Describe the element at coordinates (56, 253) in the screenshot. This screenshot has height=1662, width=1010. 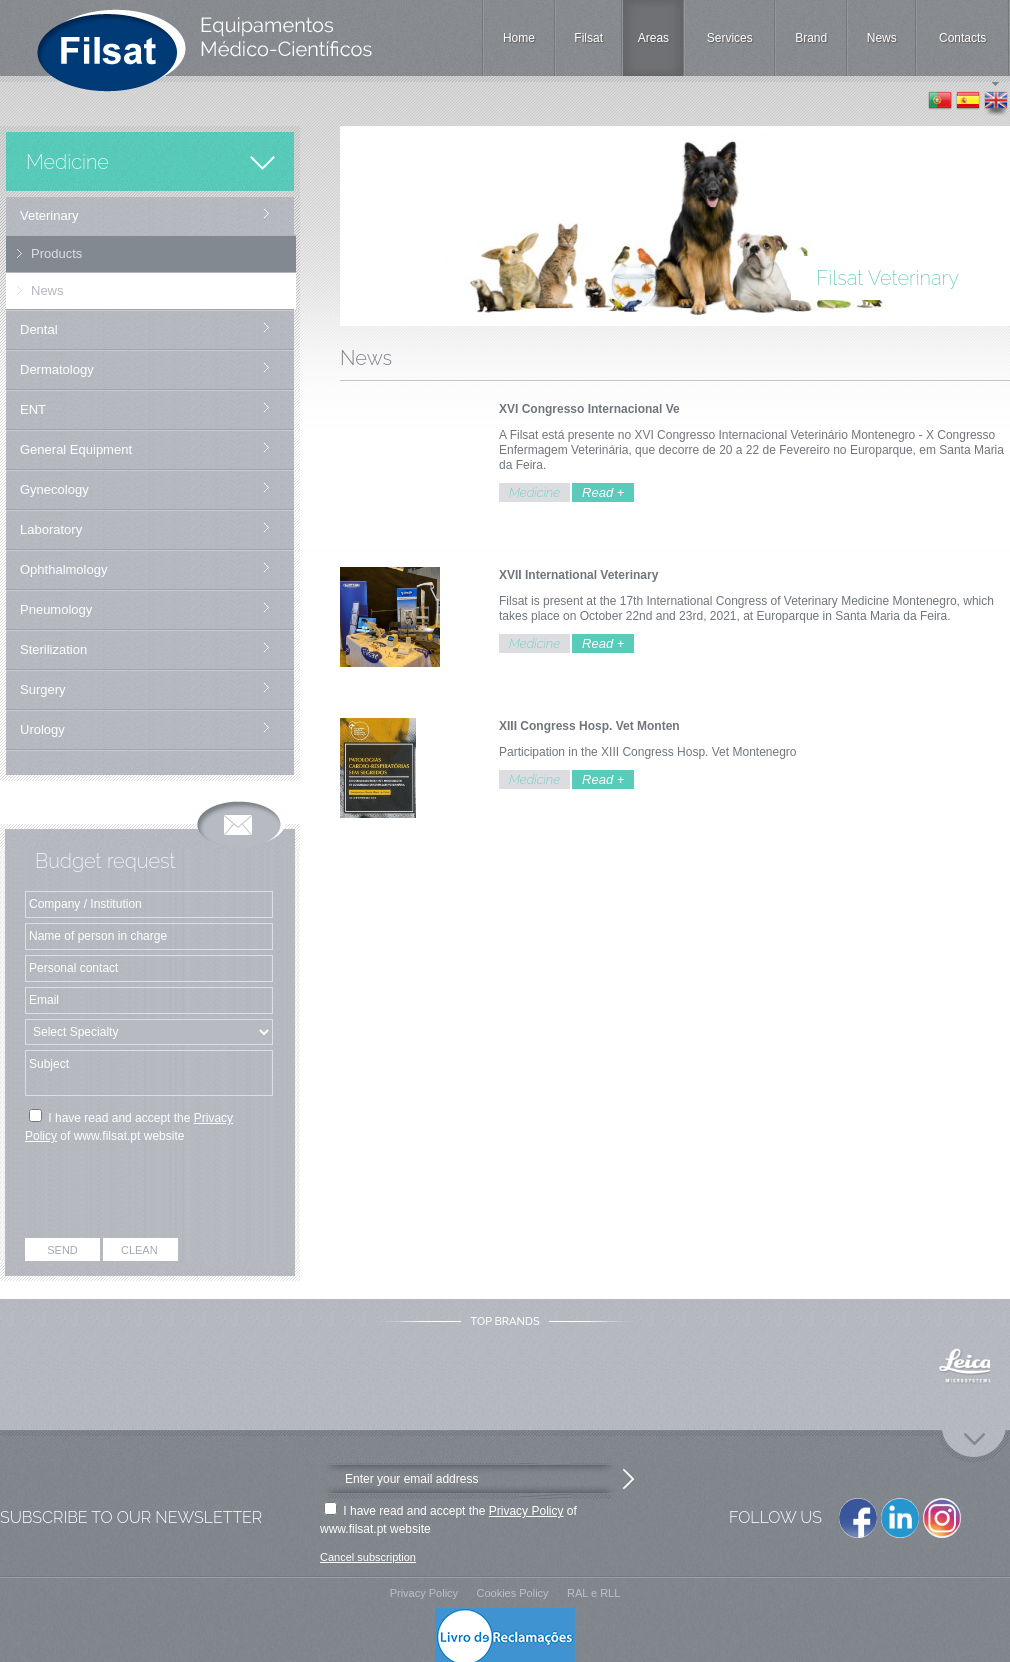
I see `Products` at that location.